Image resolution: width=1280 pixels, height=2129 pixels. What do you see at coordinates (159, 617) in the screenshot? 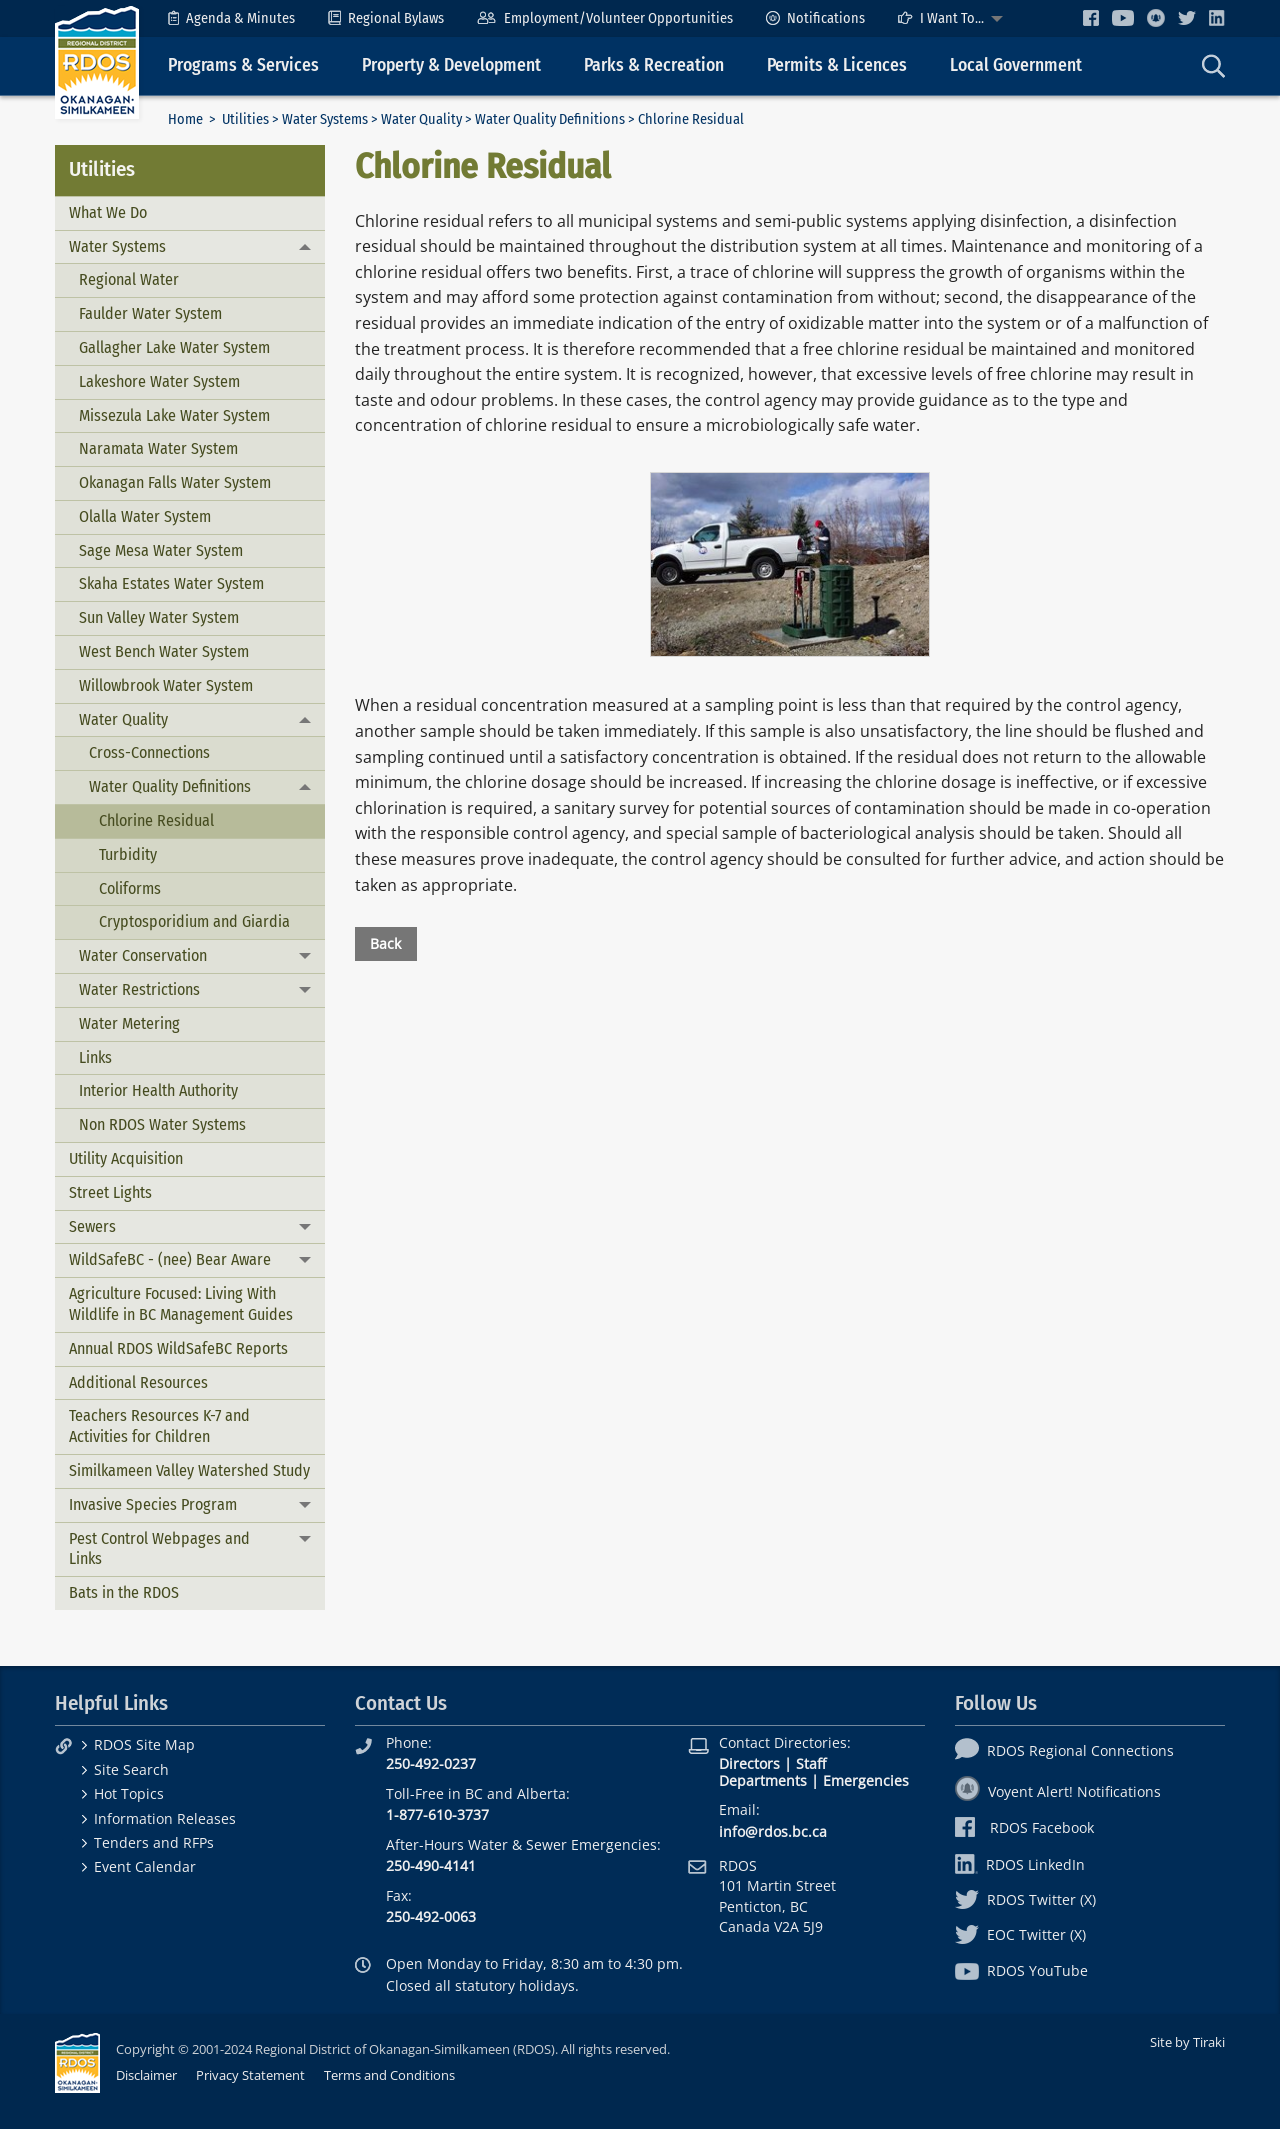
I see `Sun Valley Water System` at bounding box center [159, 617].